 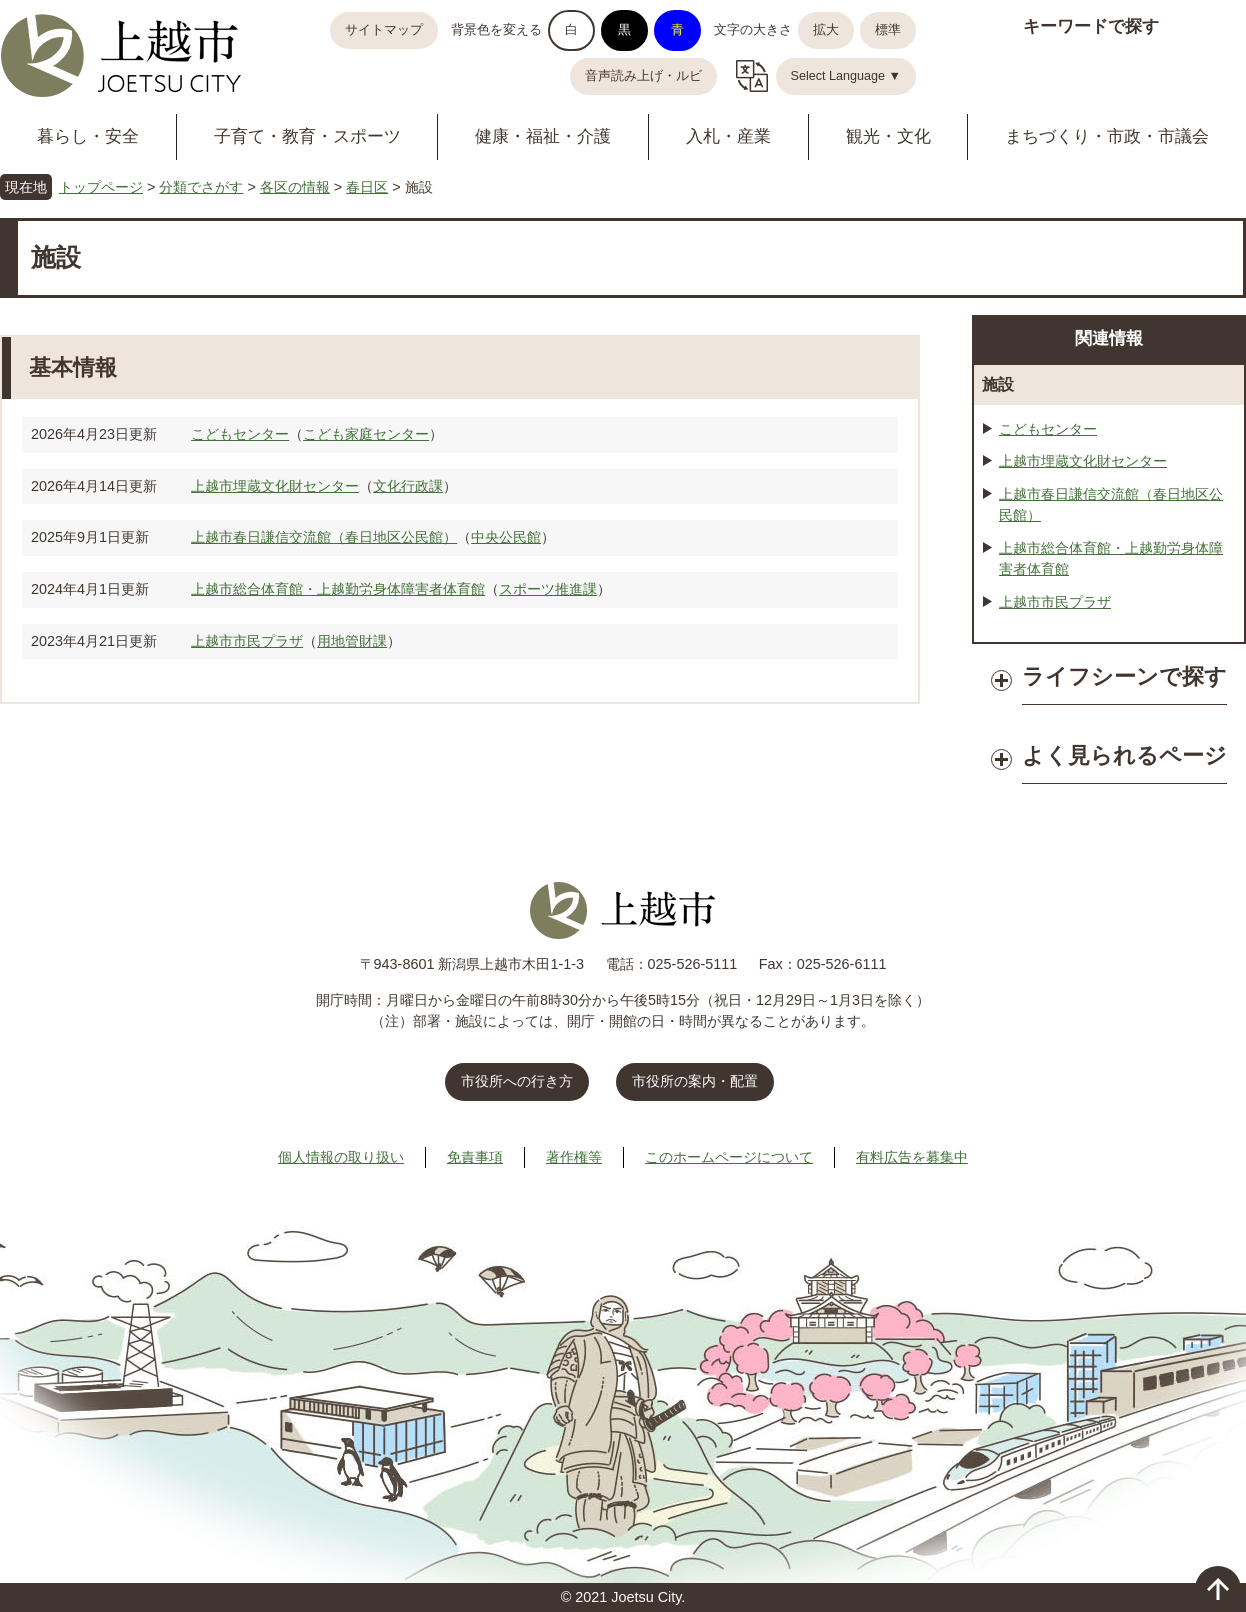 What do you see at coordinates (307, 136) in the screenshot?
I see `子育て・教育・スポーツ` at bounding box center [307, 136].